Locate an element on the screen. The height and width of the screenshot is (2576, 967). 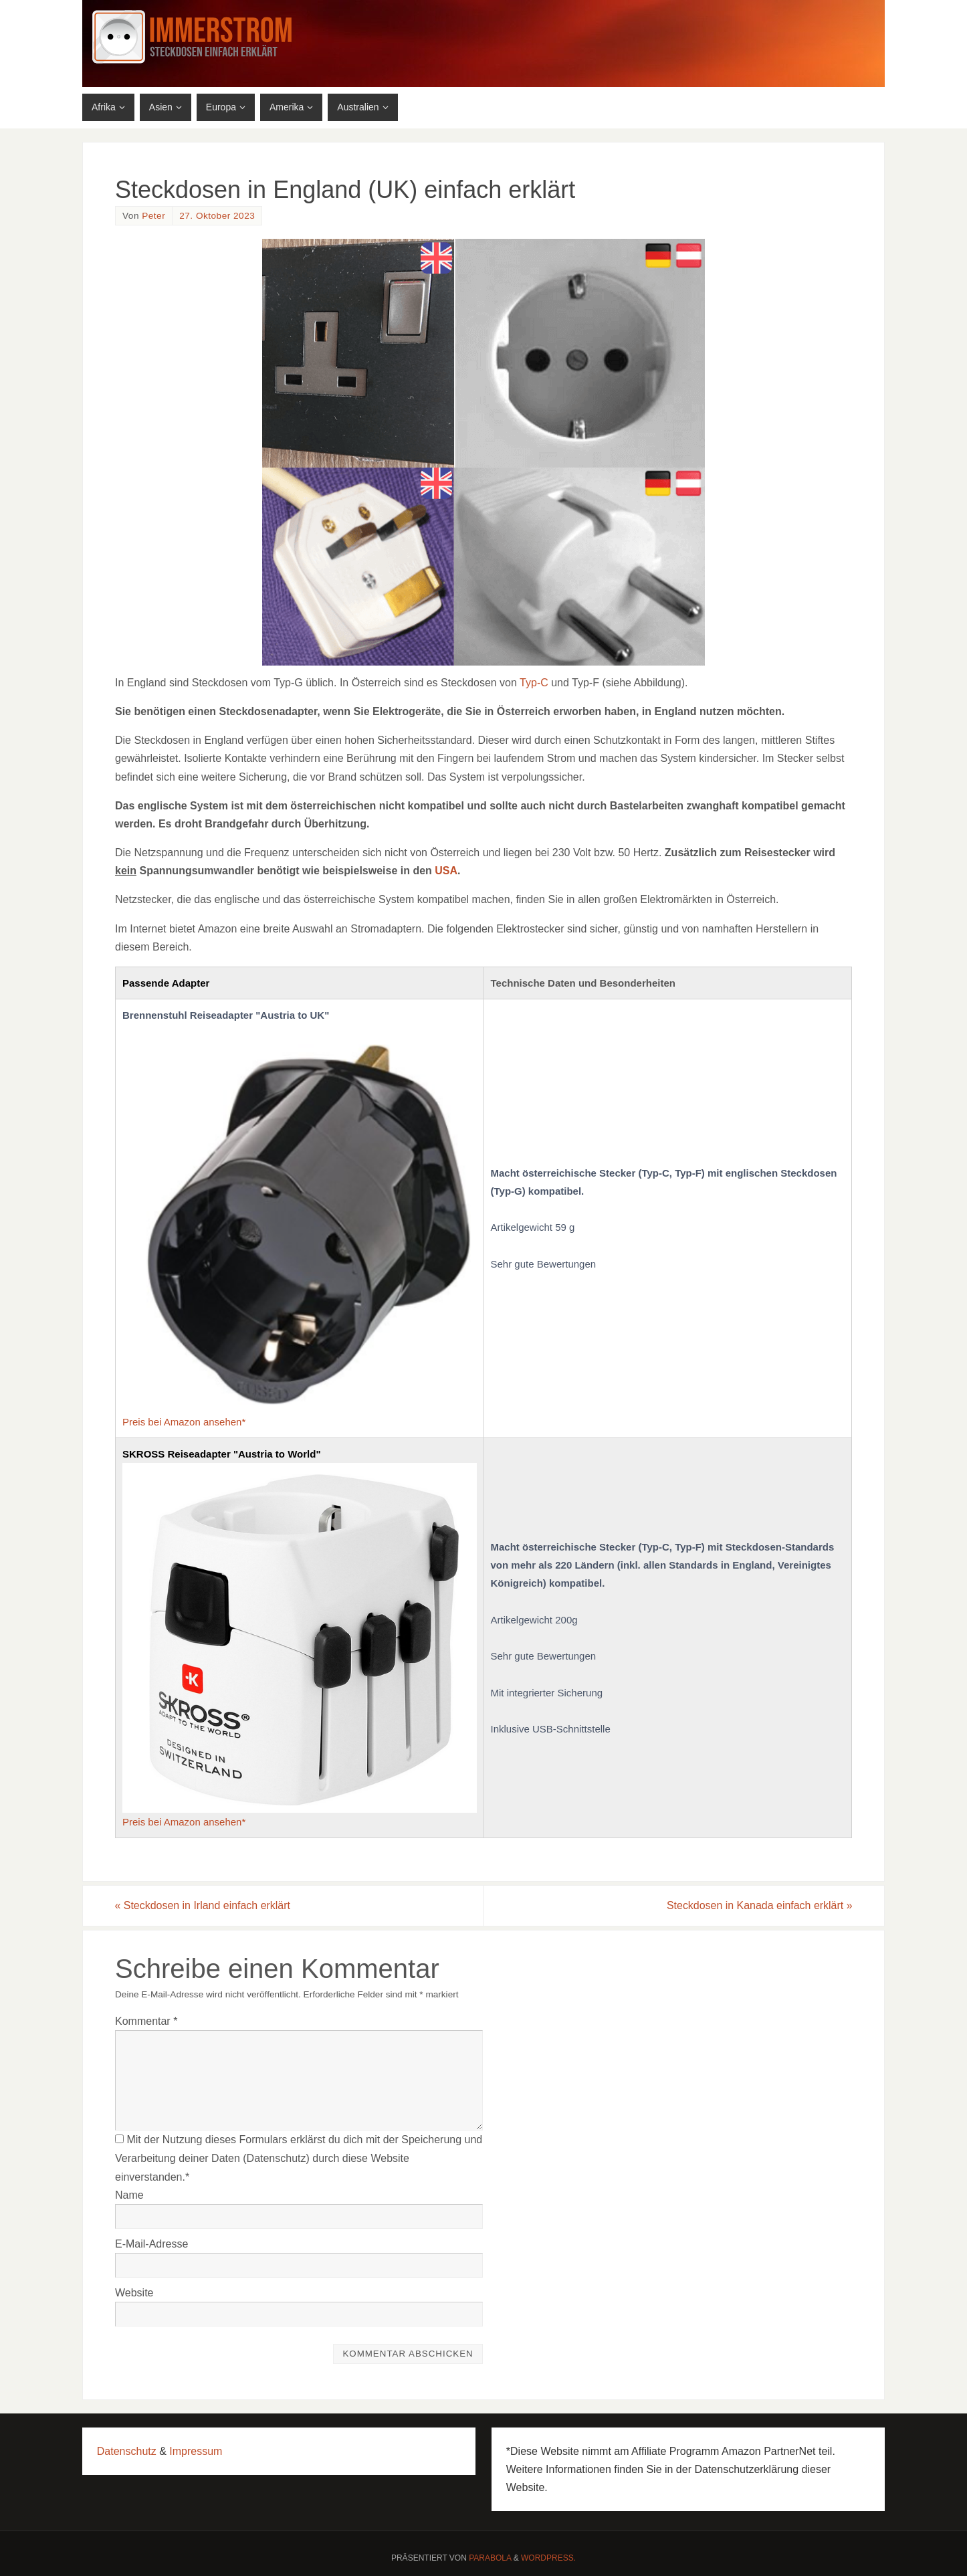
Steckdosen in Irland einfach erklärt is located at coordinates (203, 1905).